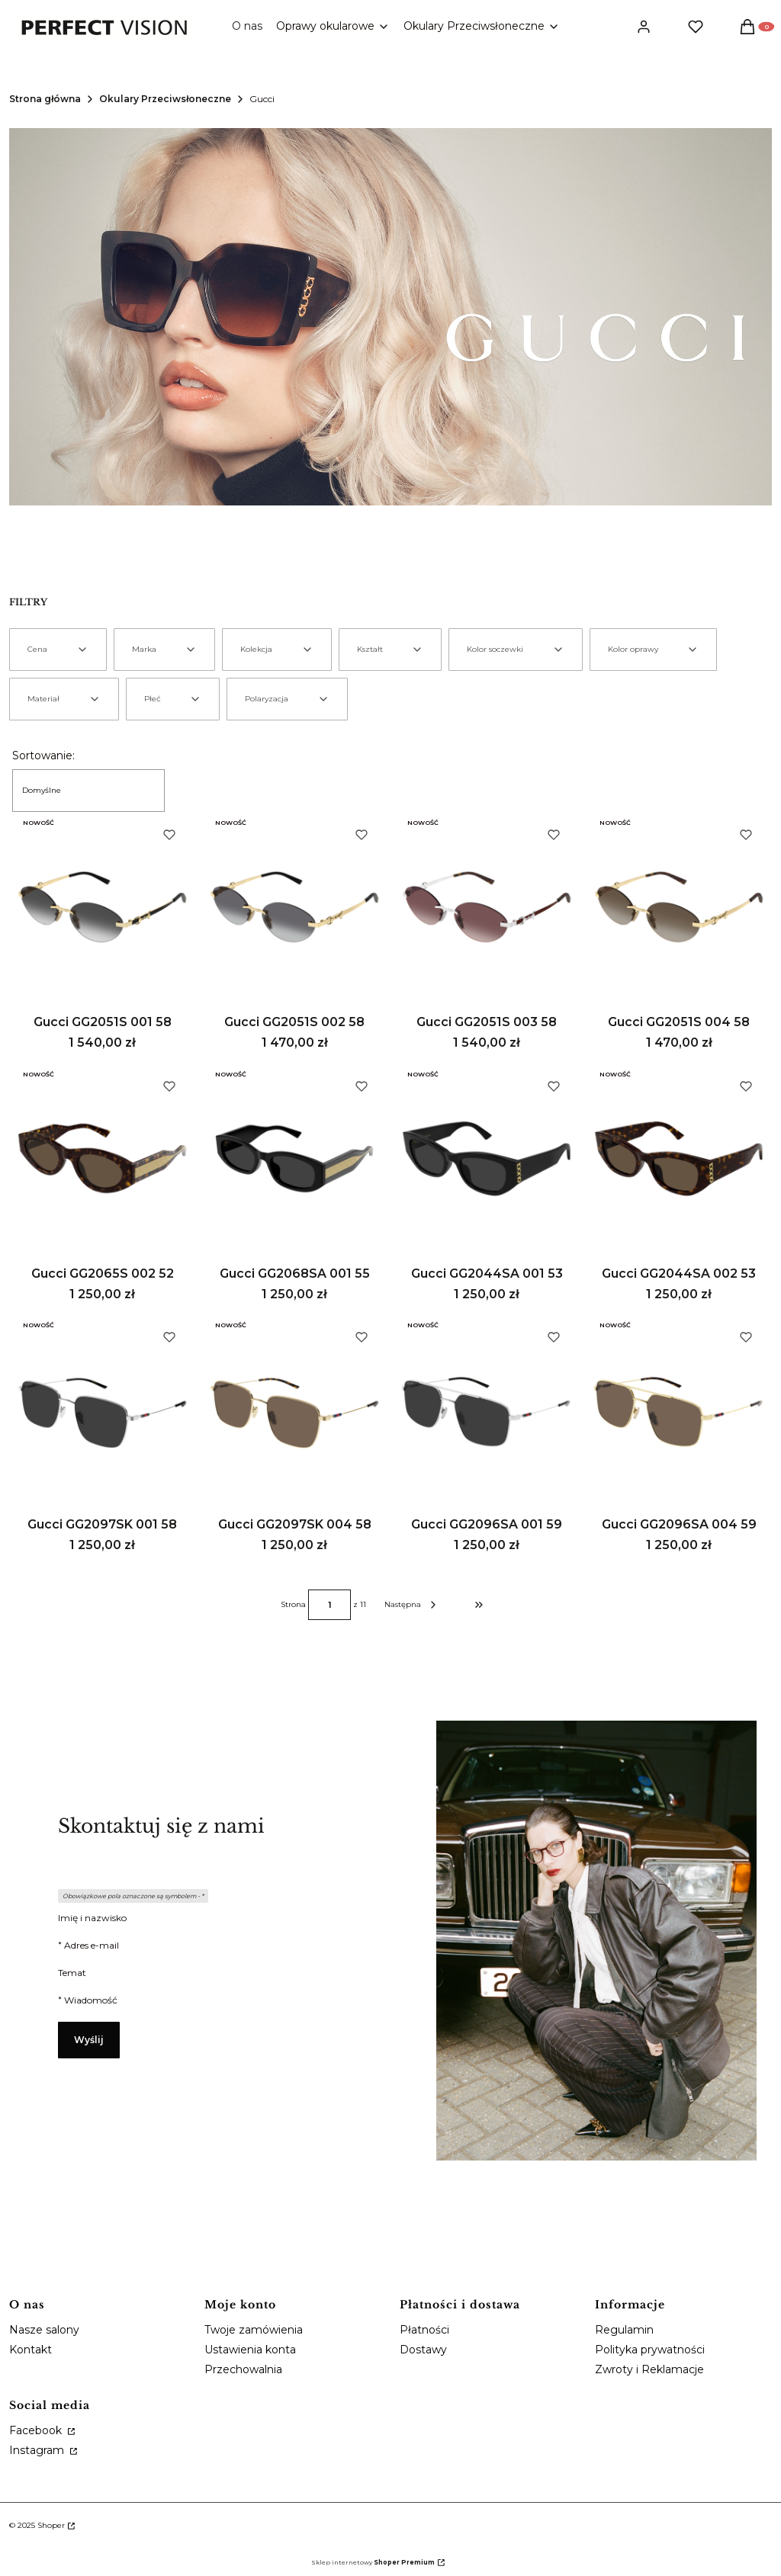 This screenshot has height=2576, width=781. I want to click on Facebook, so click(37, 2430).